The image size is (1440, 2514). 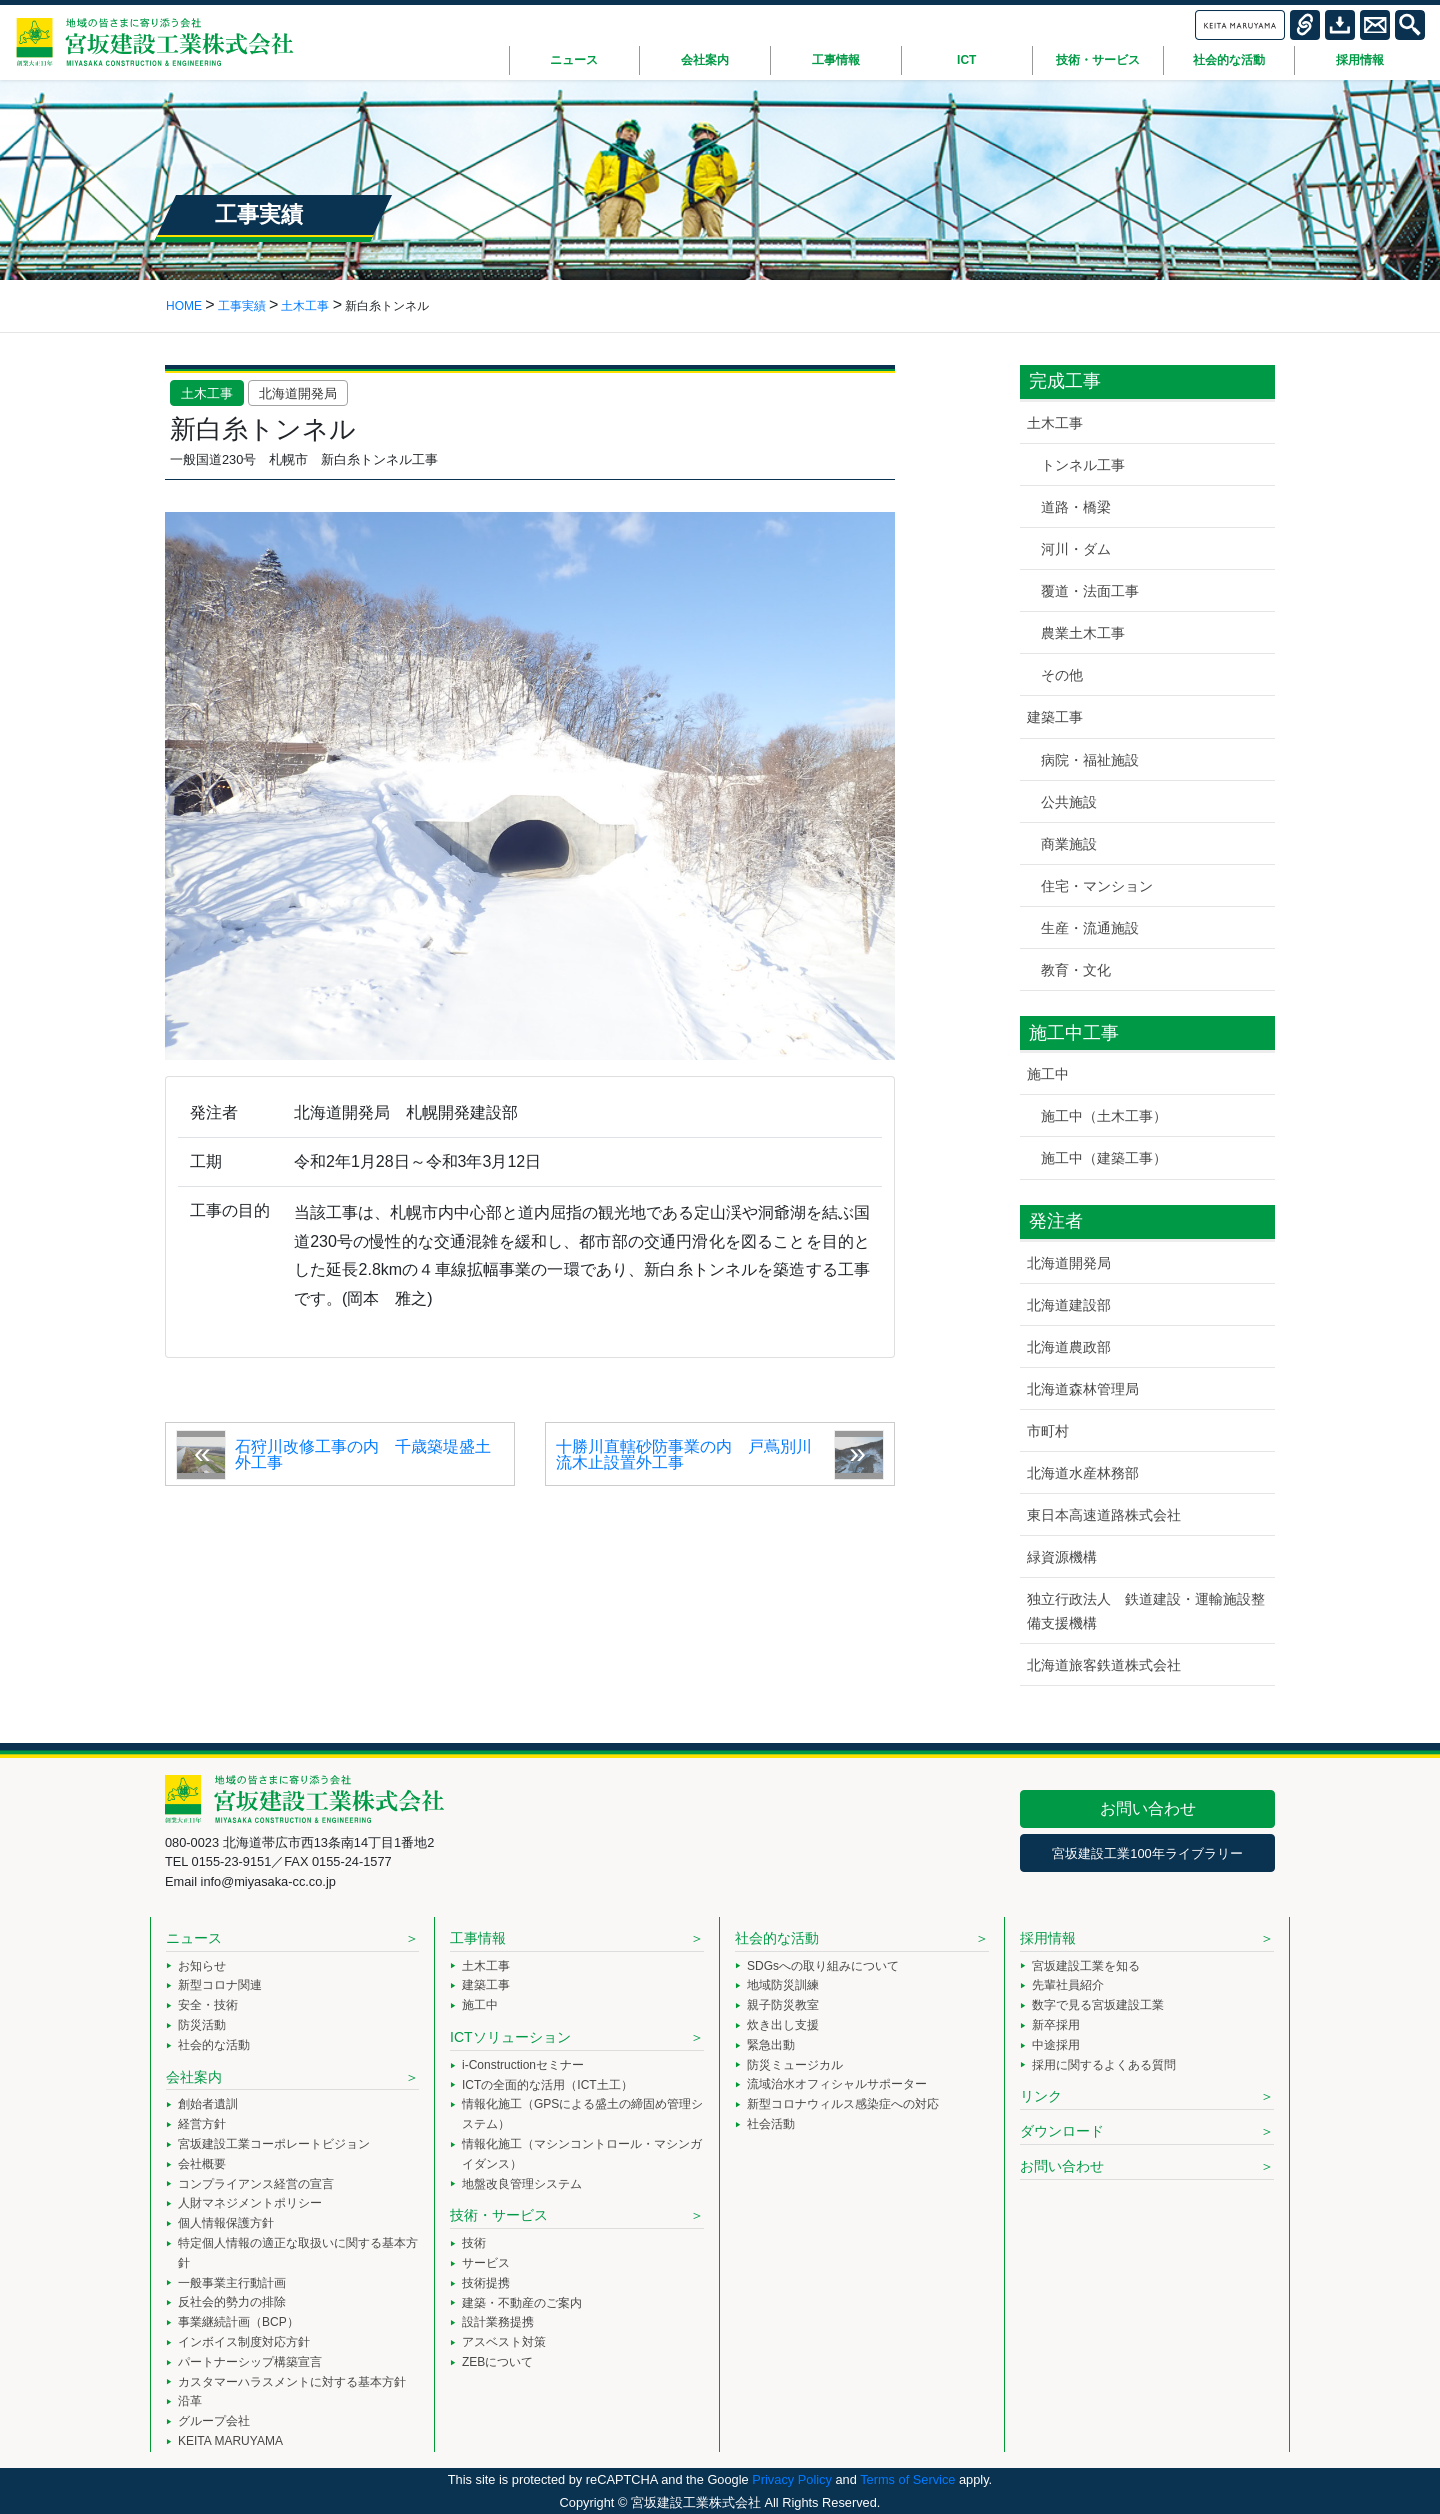 I want to click on 商業施設, so click(x=1069, y=844).